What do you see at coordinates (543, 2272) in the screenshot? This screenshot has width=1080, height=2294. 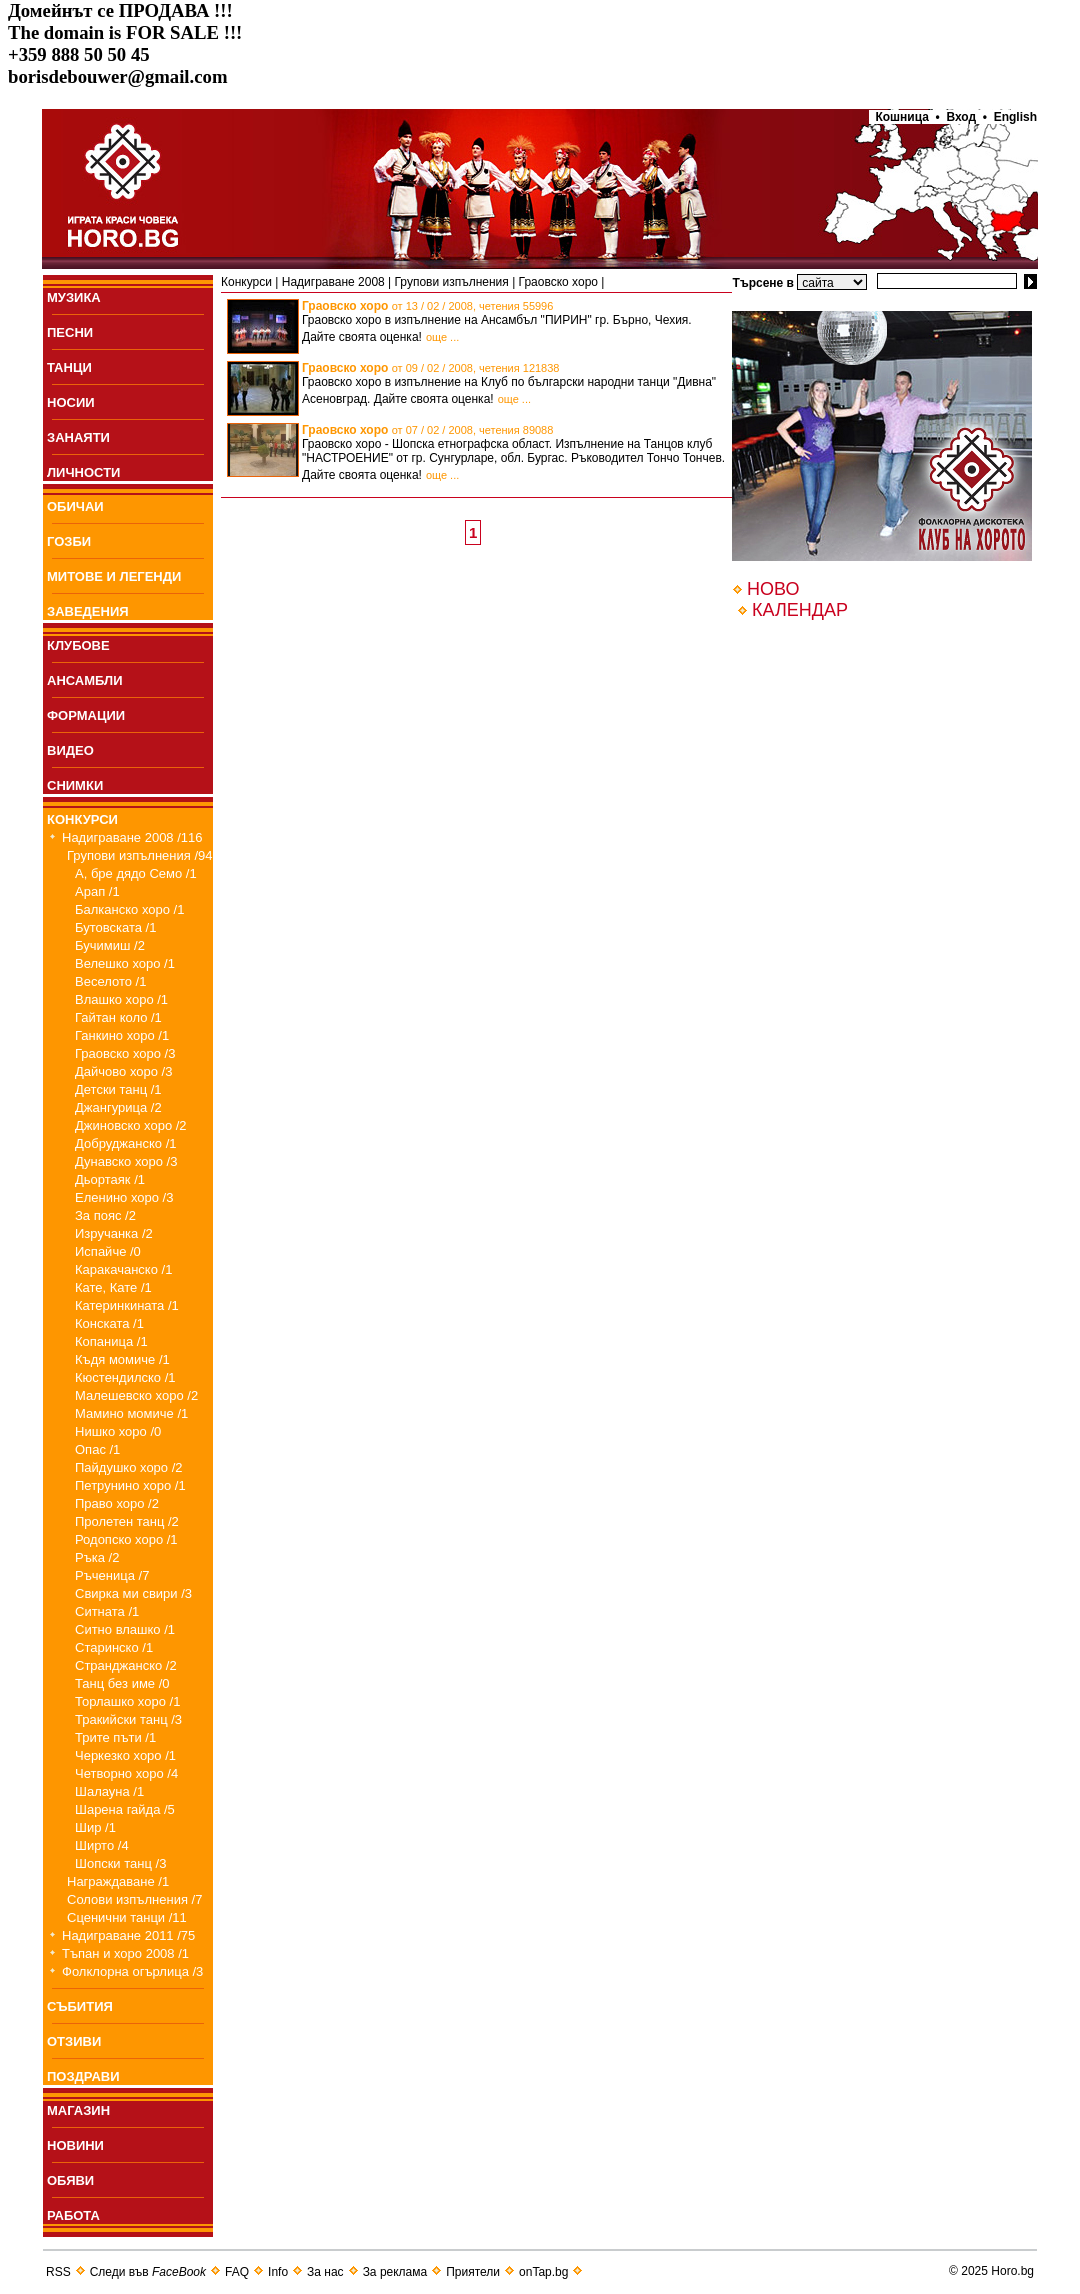 I see `onTap.bg` at bounding box center [543, 2272].